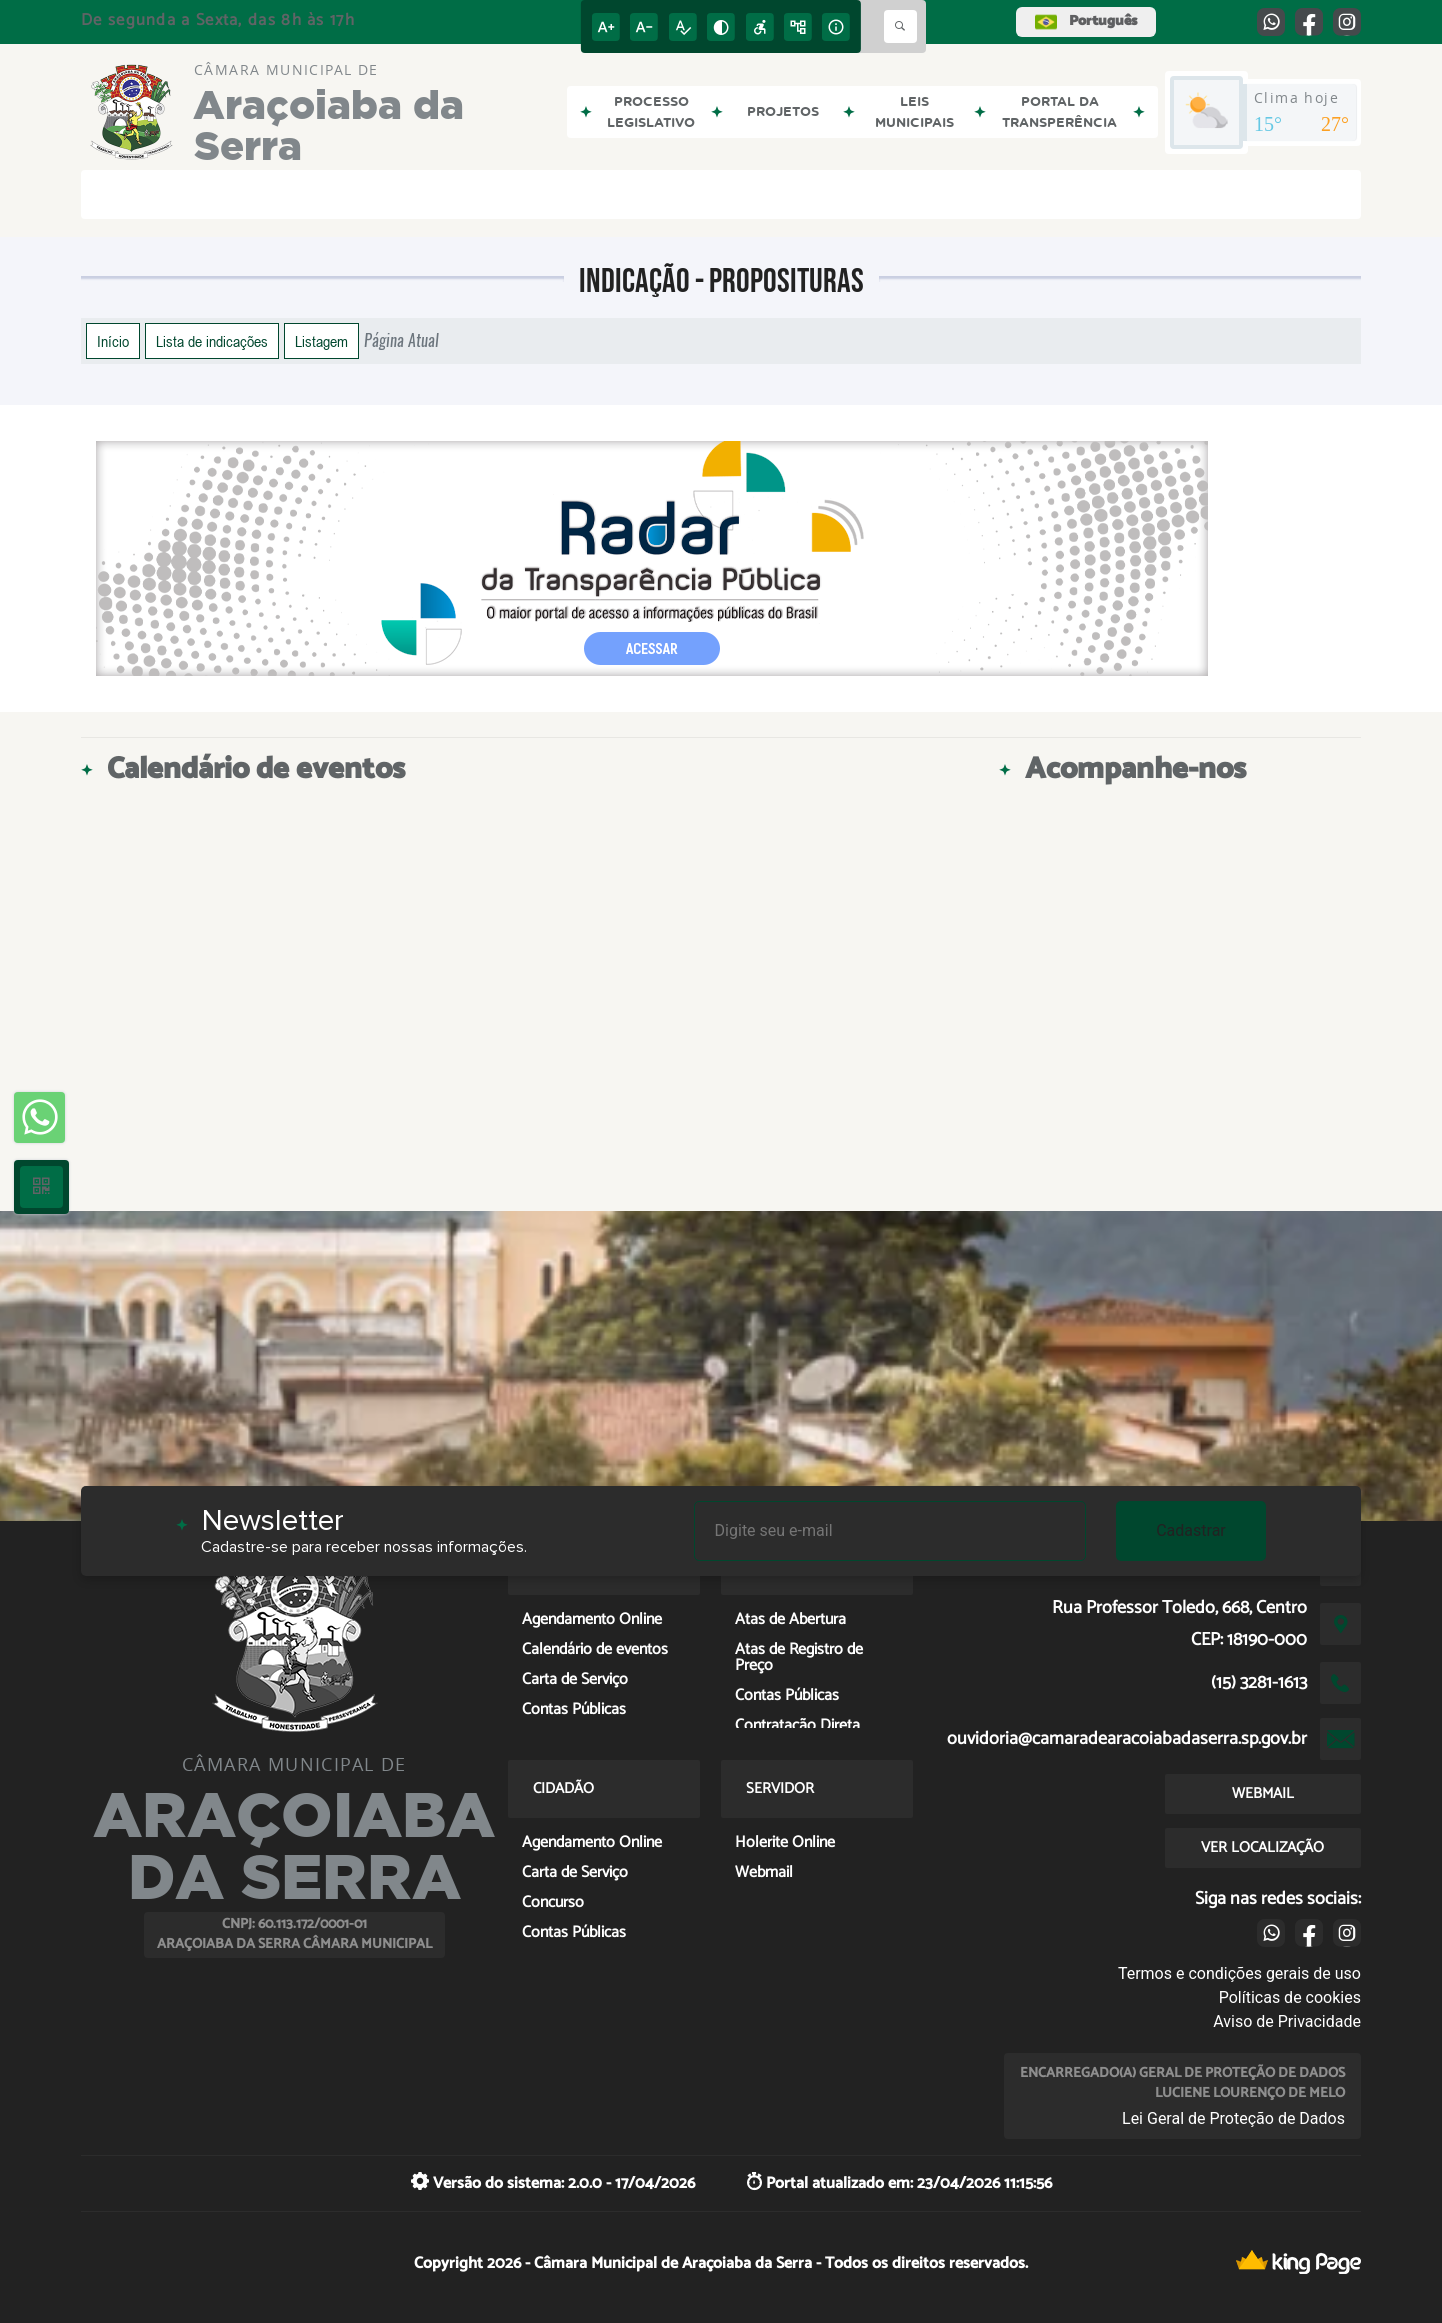  I want to click on Listagem, so click(321, 341).